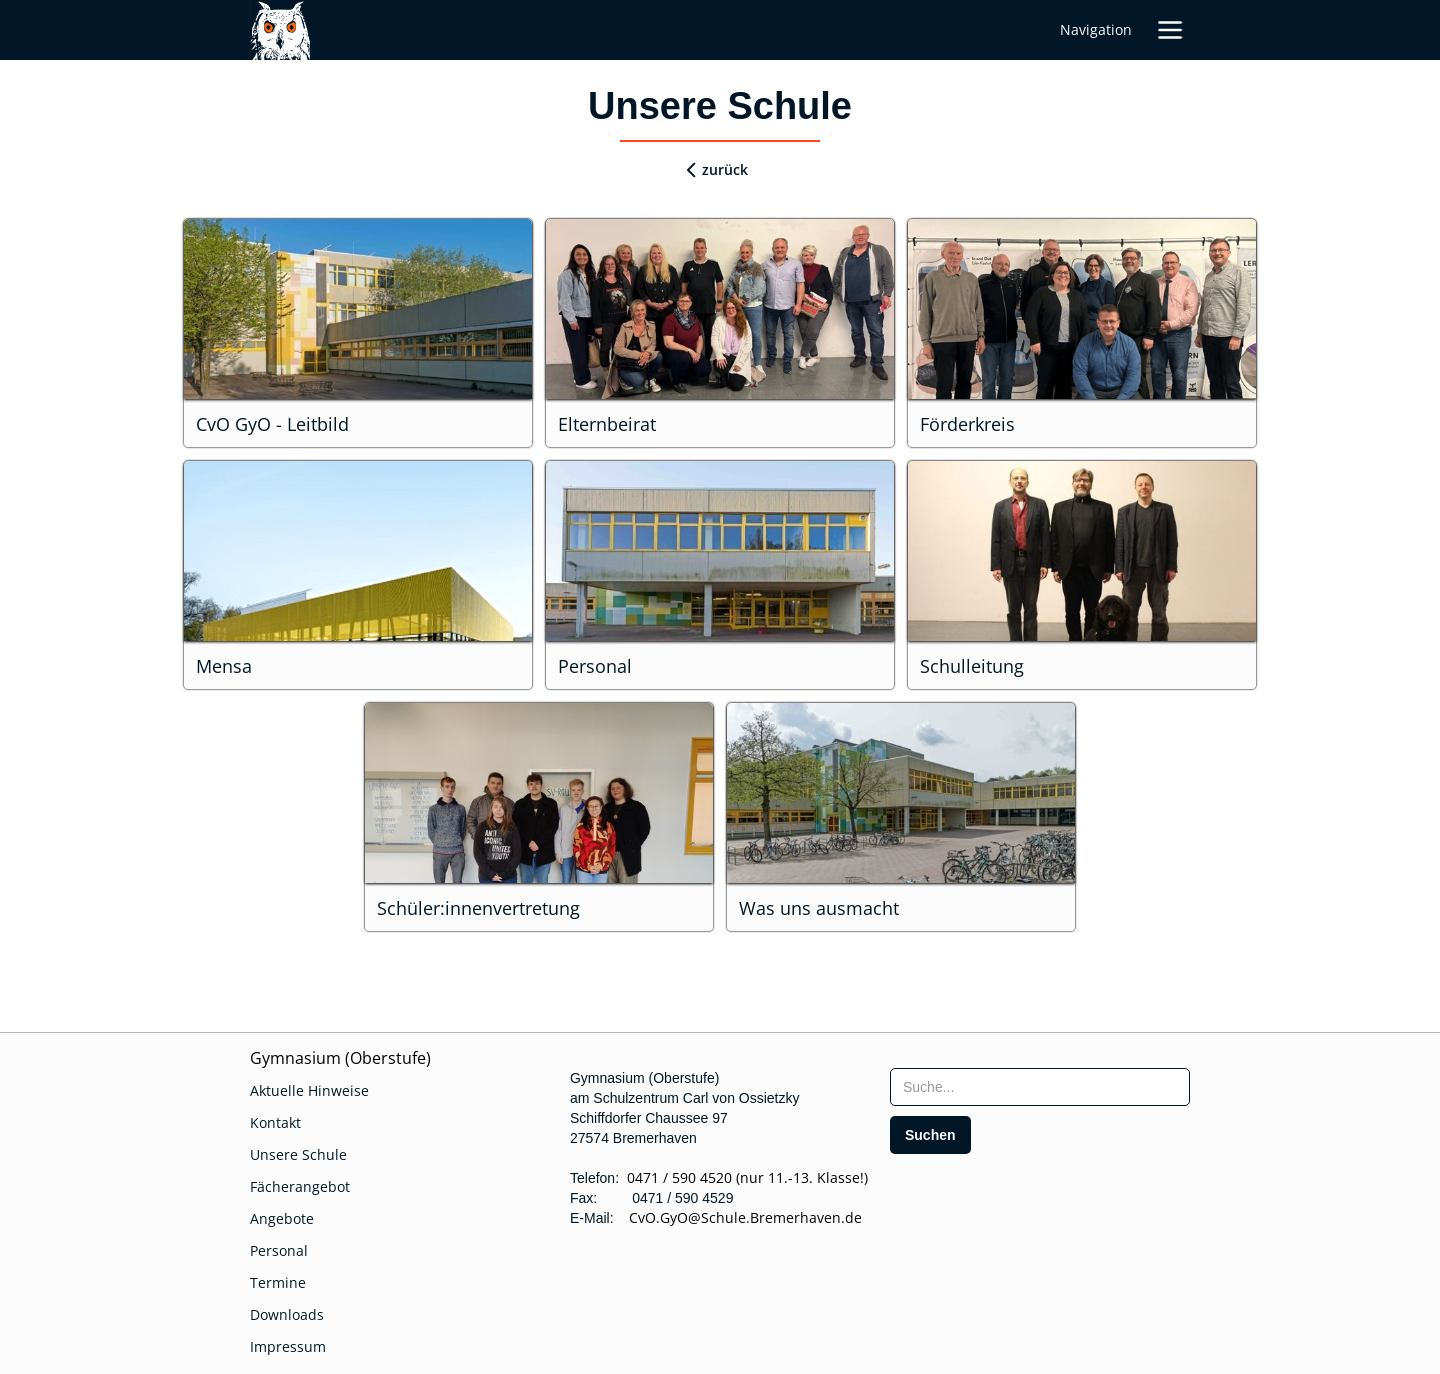  I want to click on Termine, so click(278, 1282).